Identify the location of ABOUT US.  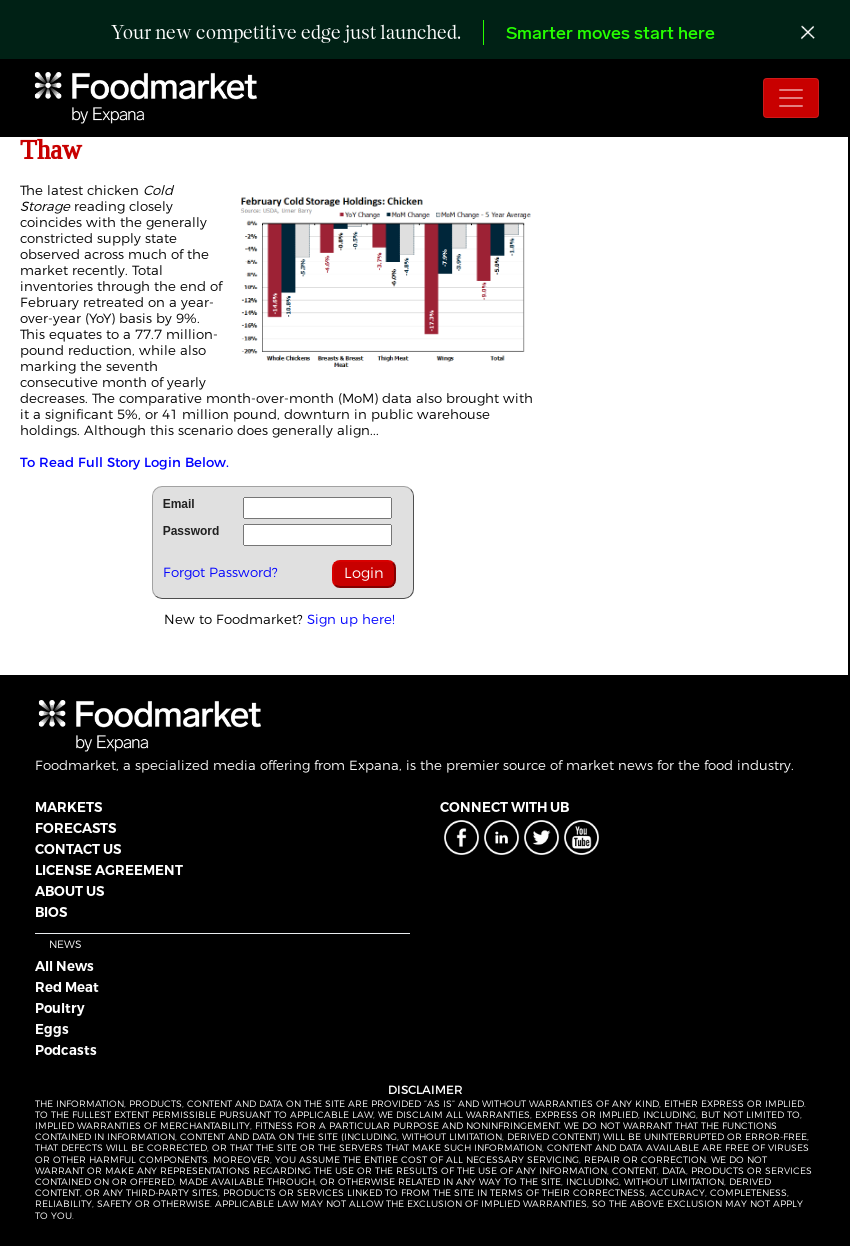
(69, 891).